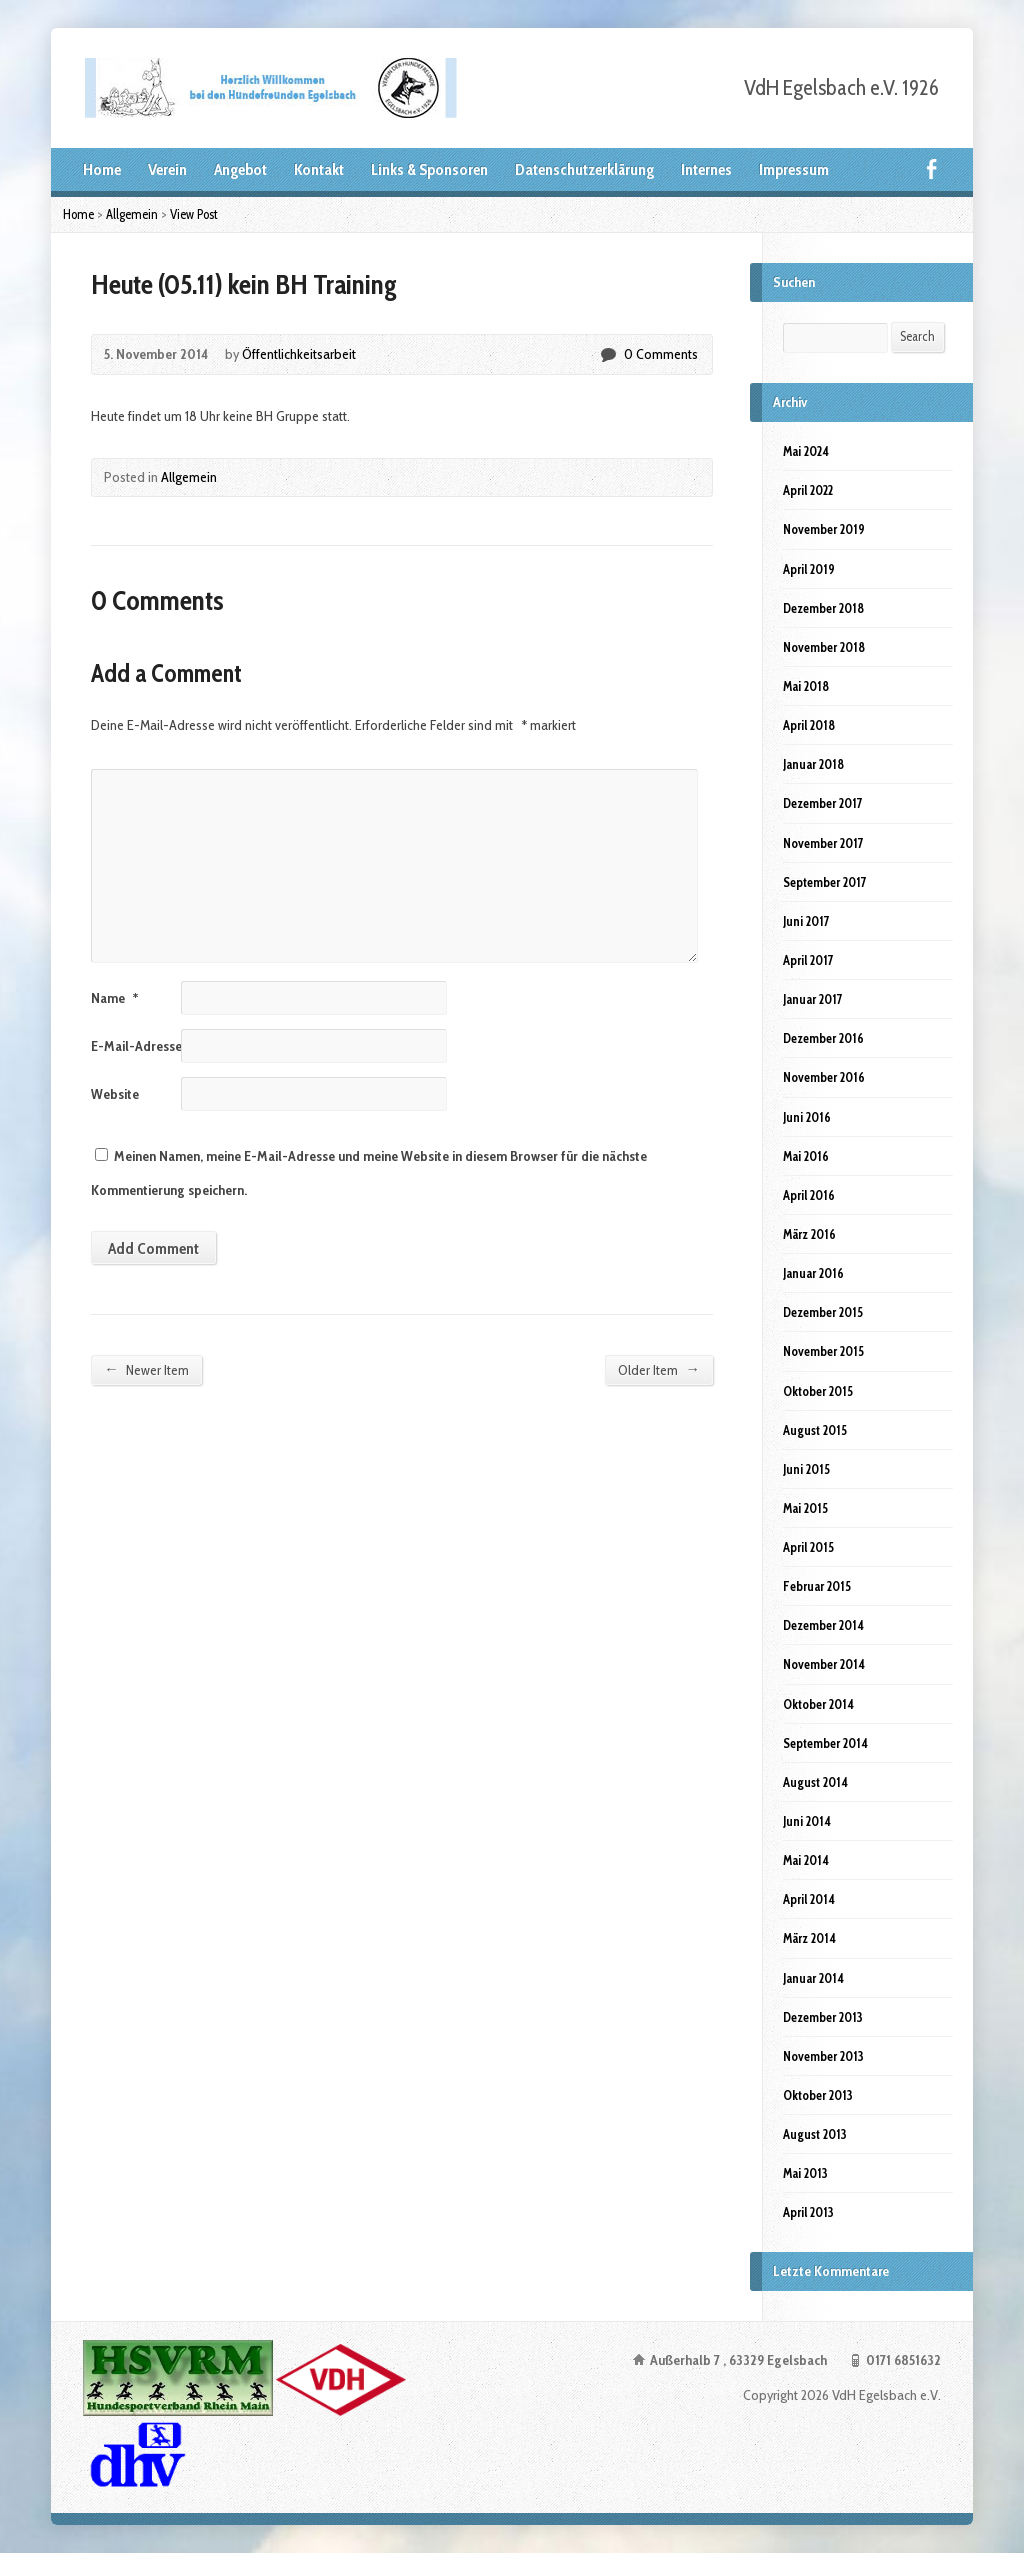 Image resolution: width=1024 pixels, height=2553 pixels. I want to click on Mai 2014, so click(806, 1860).